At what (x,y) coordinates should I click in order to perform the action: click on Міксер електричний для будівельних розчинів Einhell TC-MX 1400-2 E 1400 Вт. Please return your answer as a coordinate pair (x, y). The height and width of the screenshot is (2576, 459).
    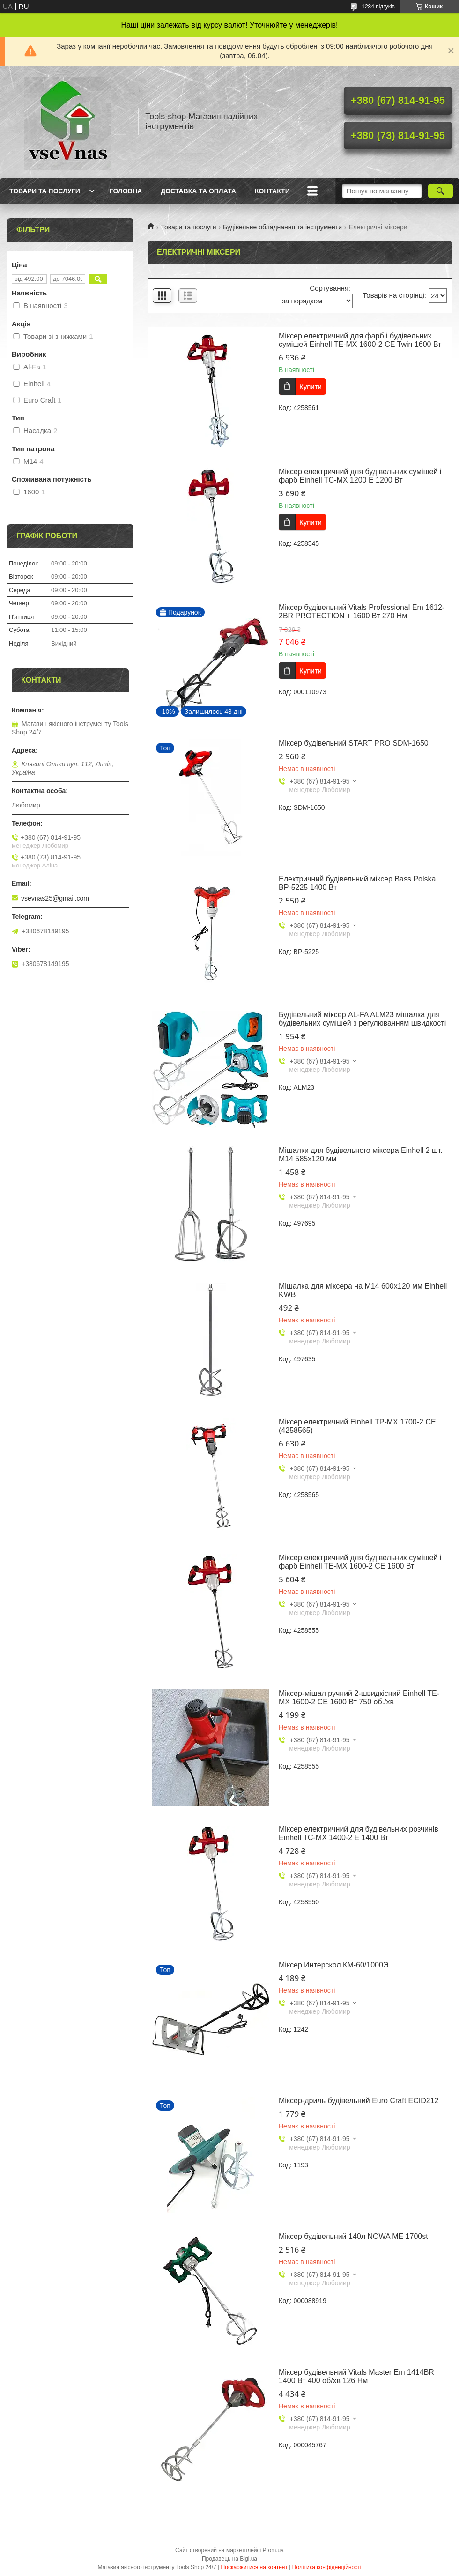
    Looking at the image, I should click on (358, 1833).